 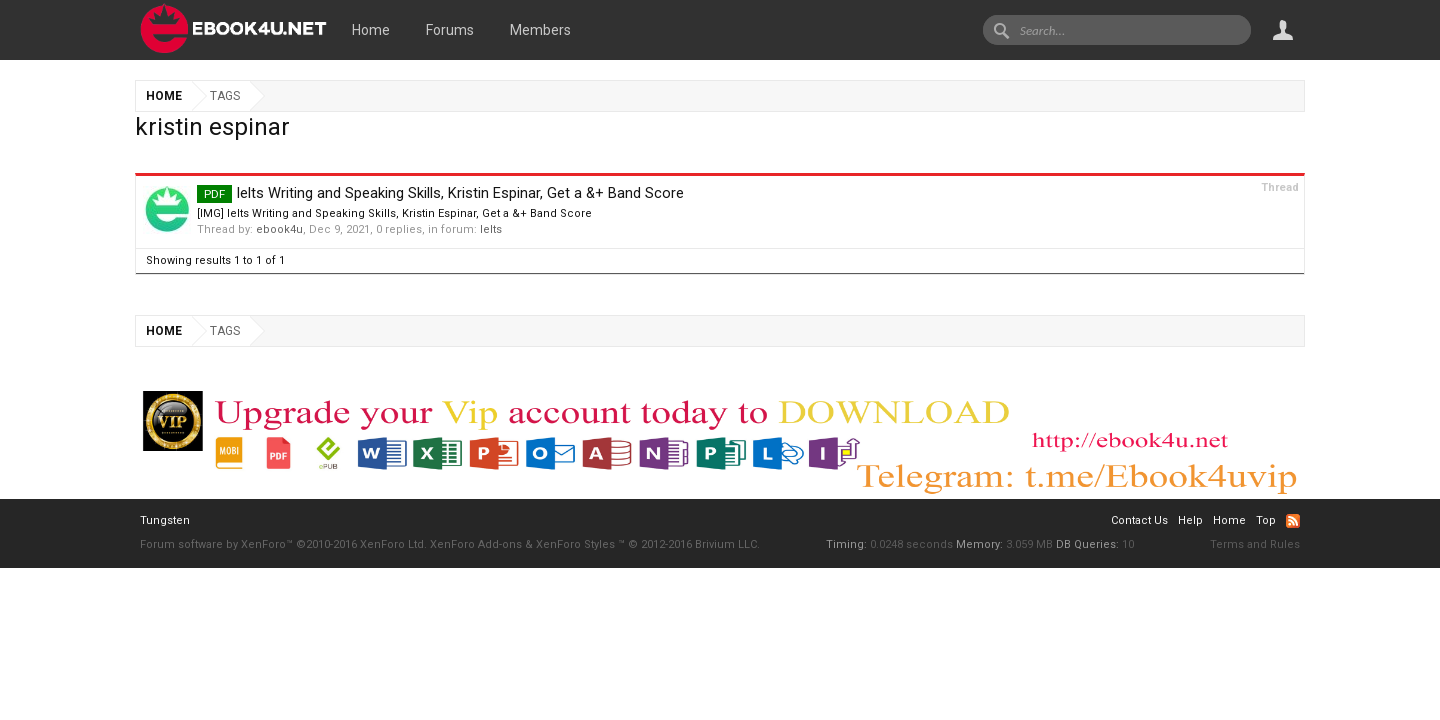 I want to click on Terms and Rules, so click(x=1255, y=544).